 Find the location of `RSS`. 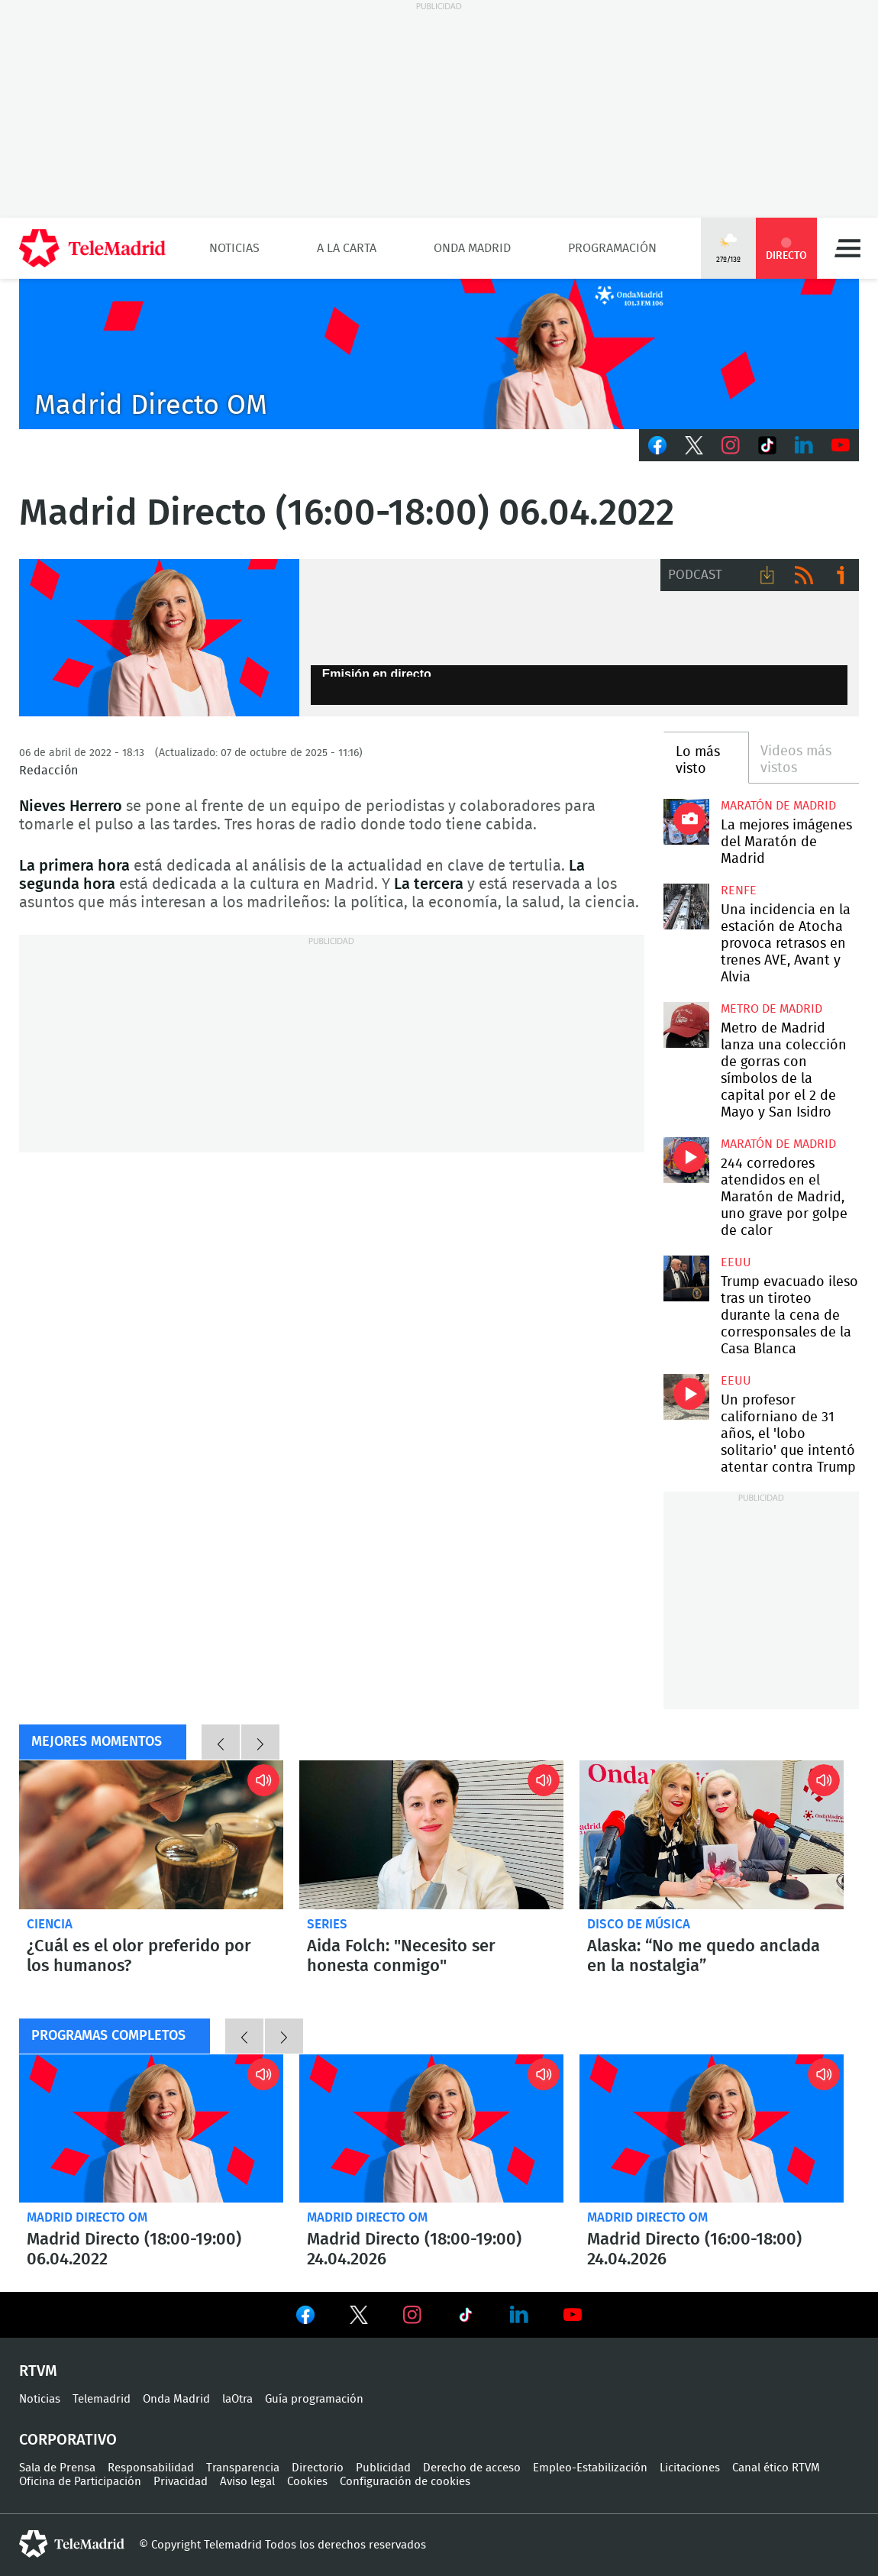

RSS is located at coordinates (804, 575).